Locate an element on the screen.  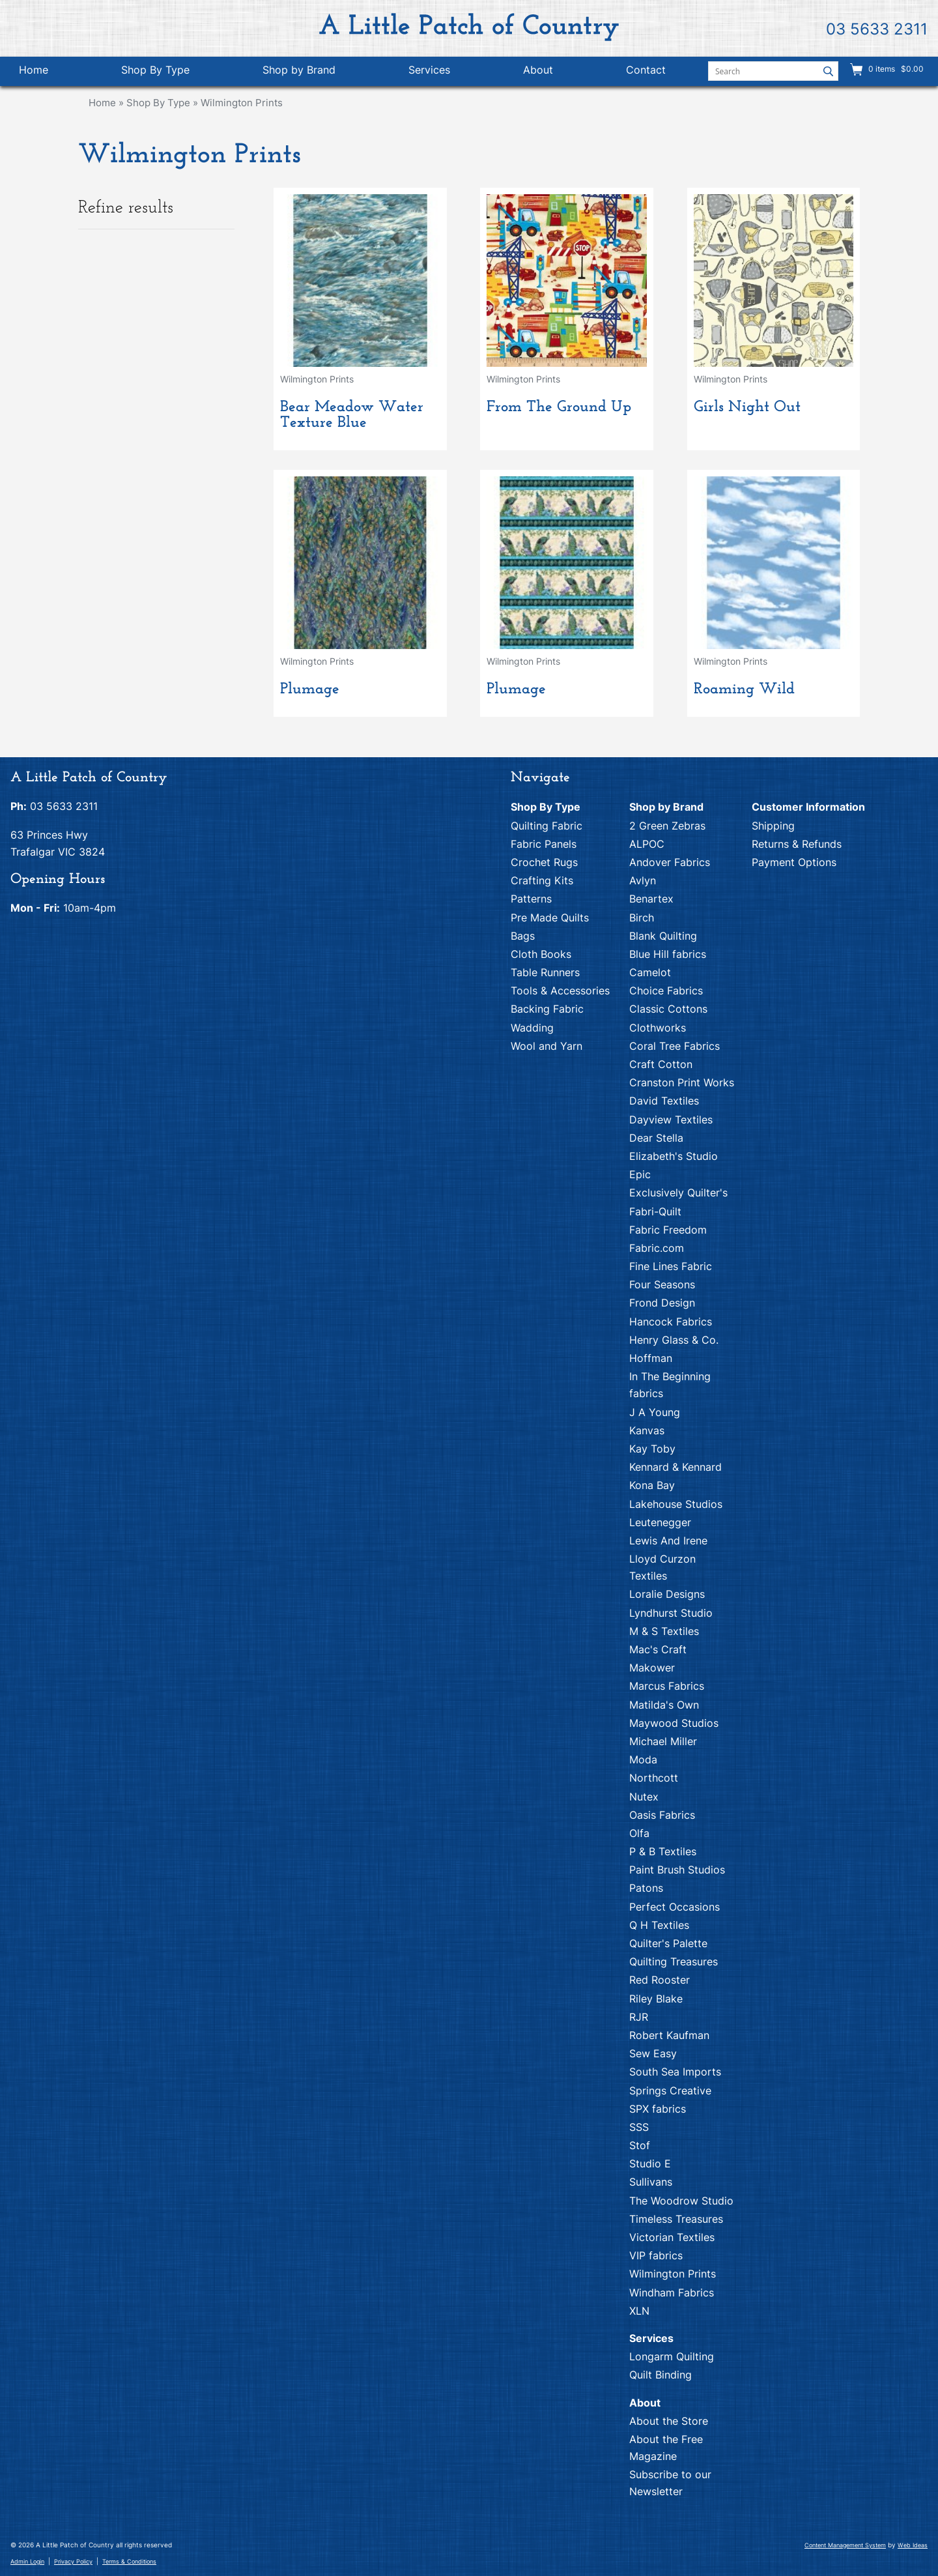
Fabric Panels is located at coordinates (543, 843).